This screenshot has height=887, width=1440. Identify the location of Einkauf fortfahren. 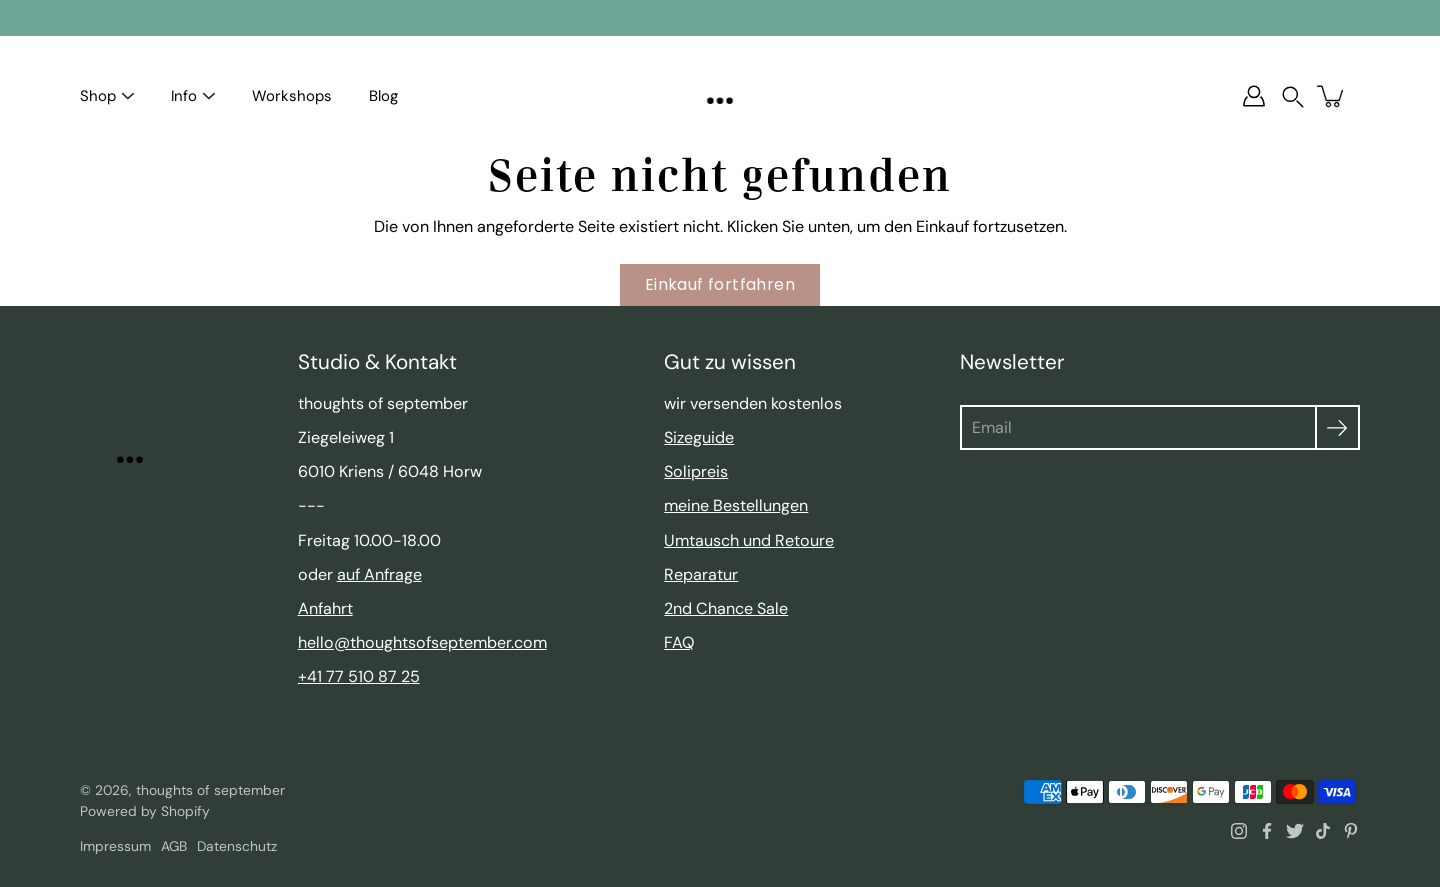
(720, 284).